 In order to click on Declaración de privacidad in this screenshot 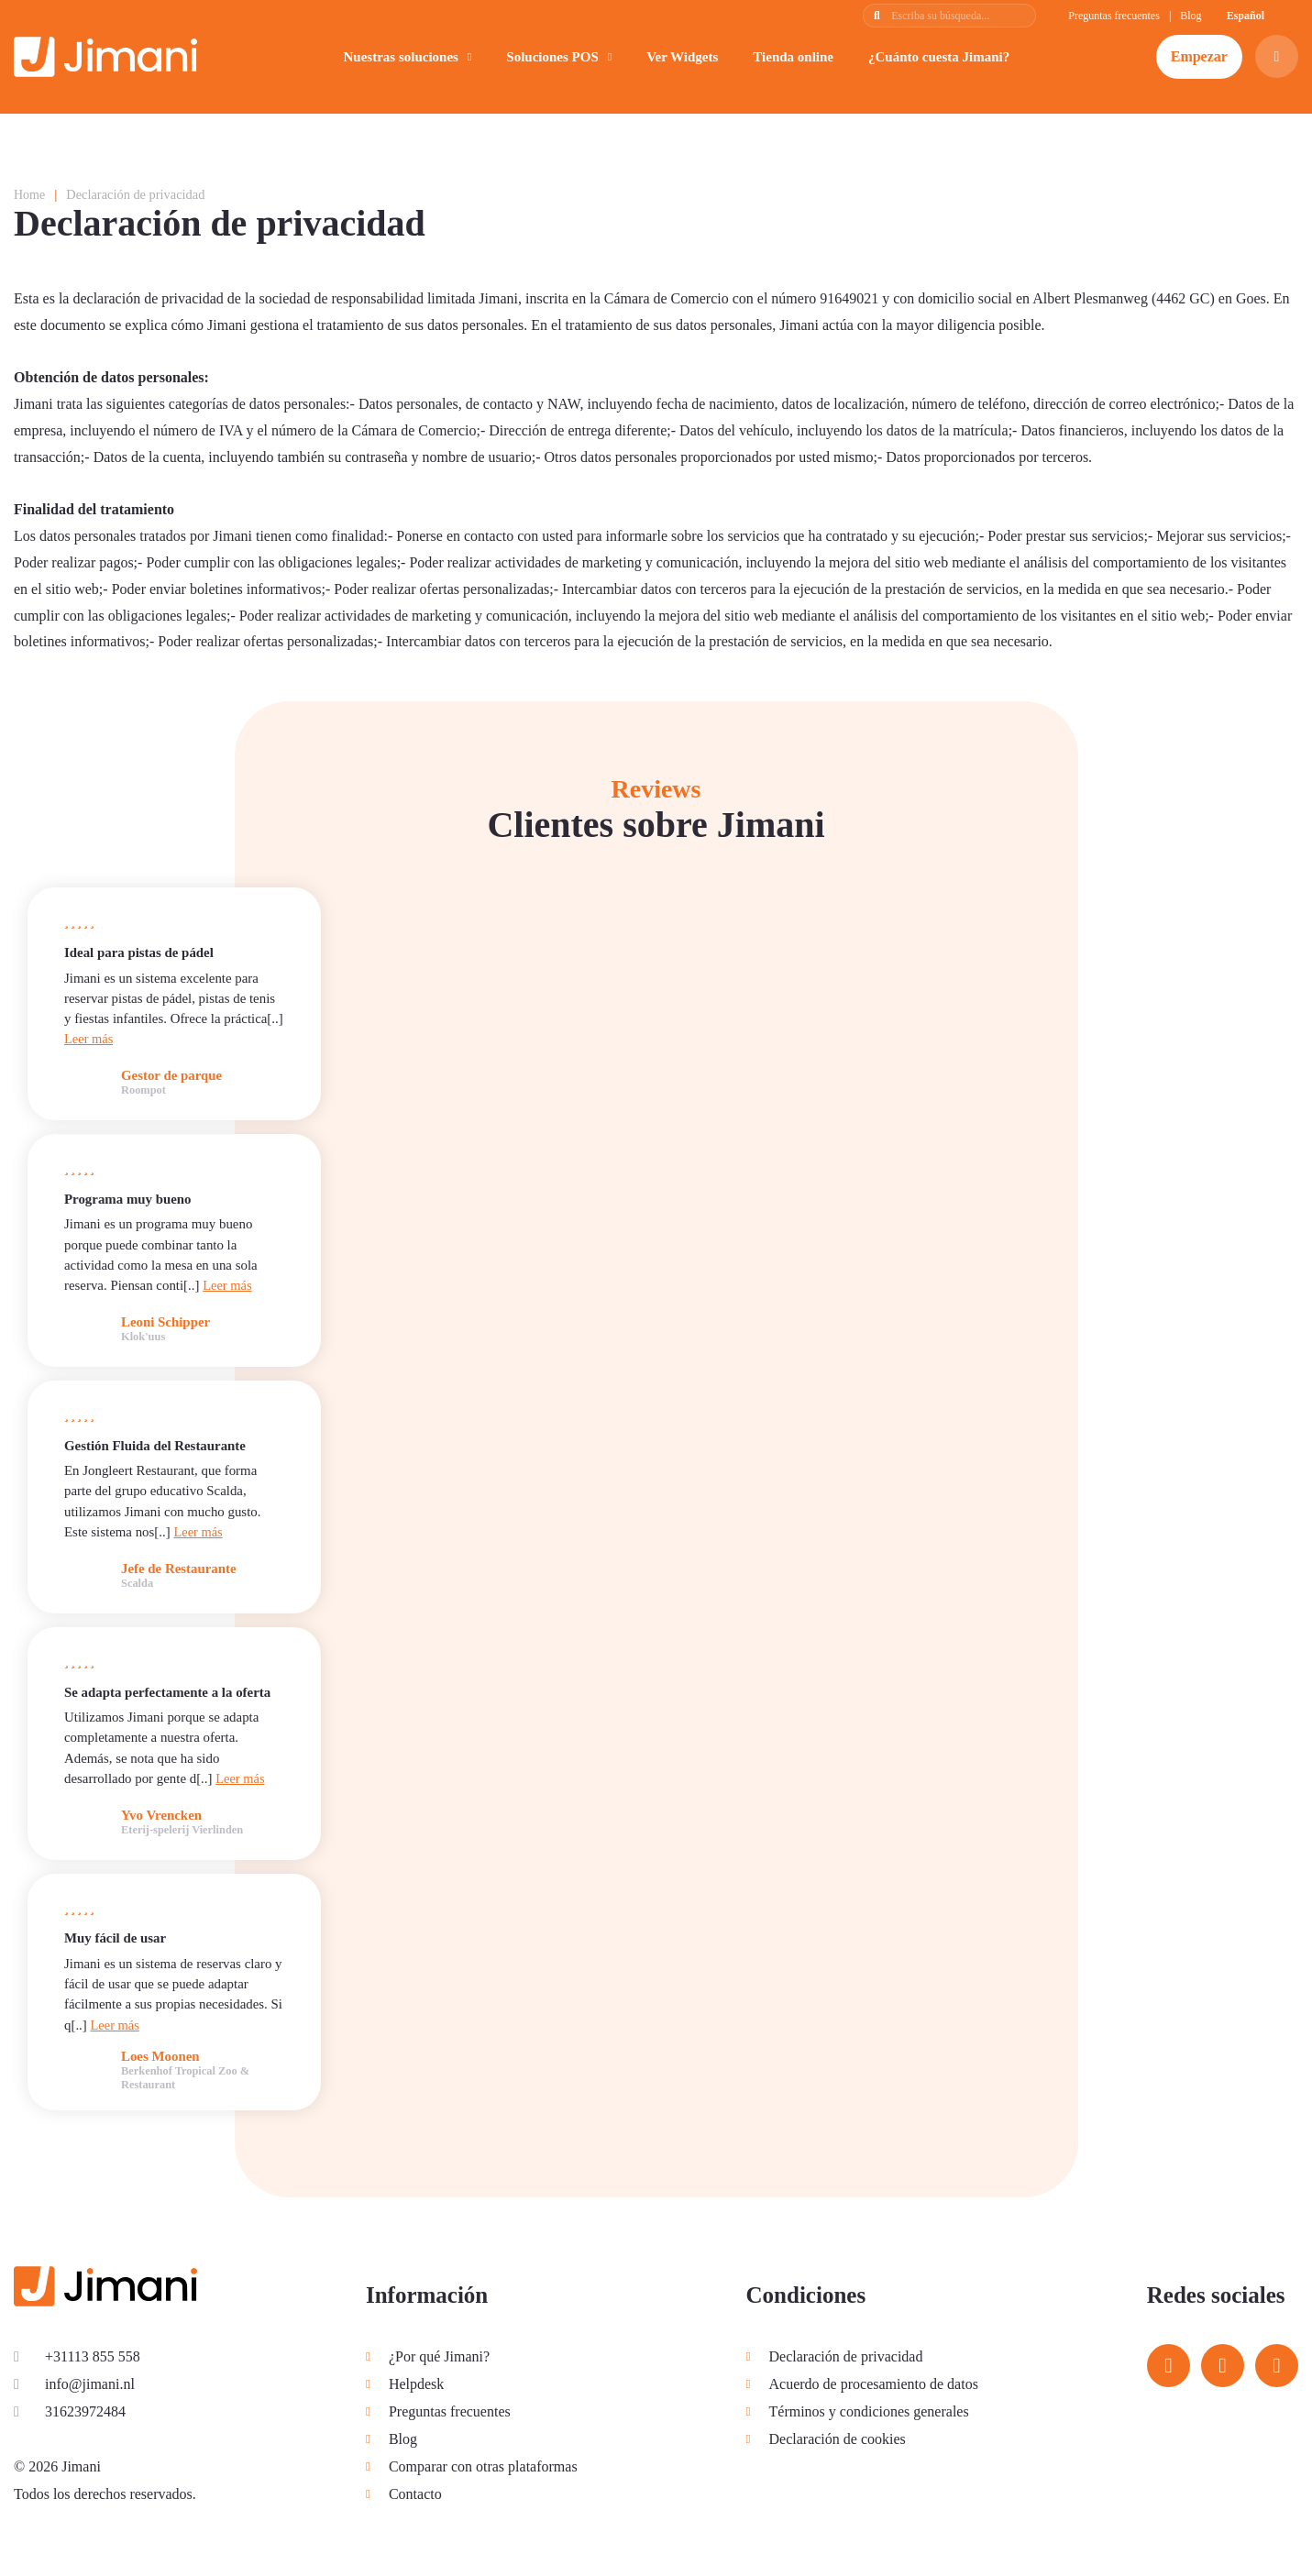, I will do `click(844, 2355)`.